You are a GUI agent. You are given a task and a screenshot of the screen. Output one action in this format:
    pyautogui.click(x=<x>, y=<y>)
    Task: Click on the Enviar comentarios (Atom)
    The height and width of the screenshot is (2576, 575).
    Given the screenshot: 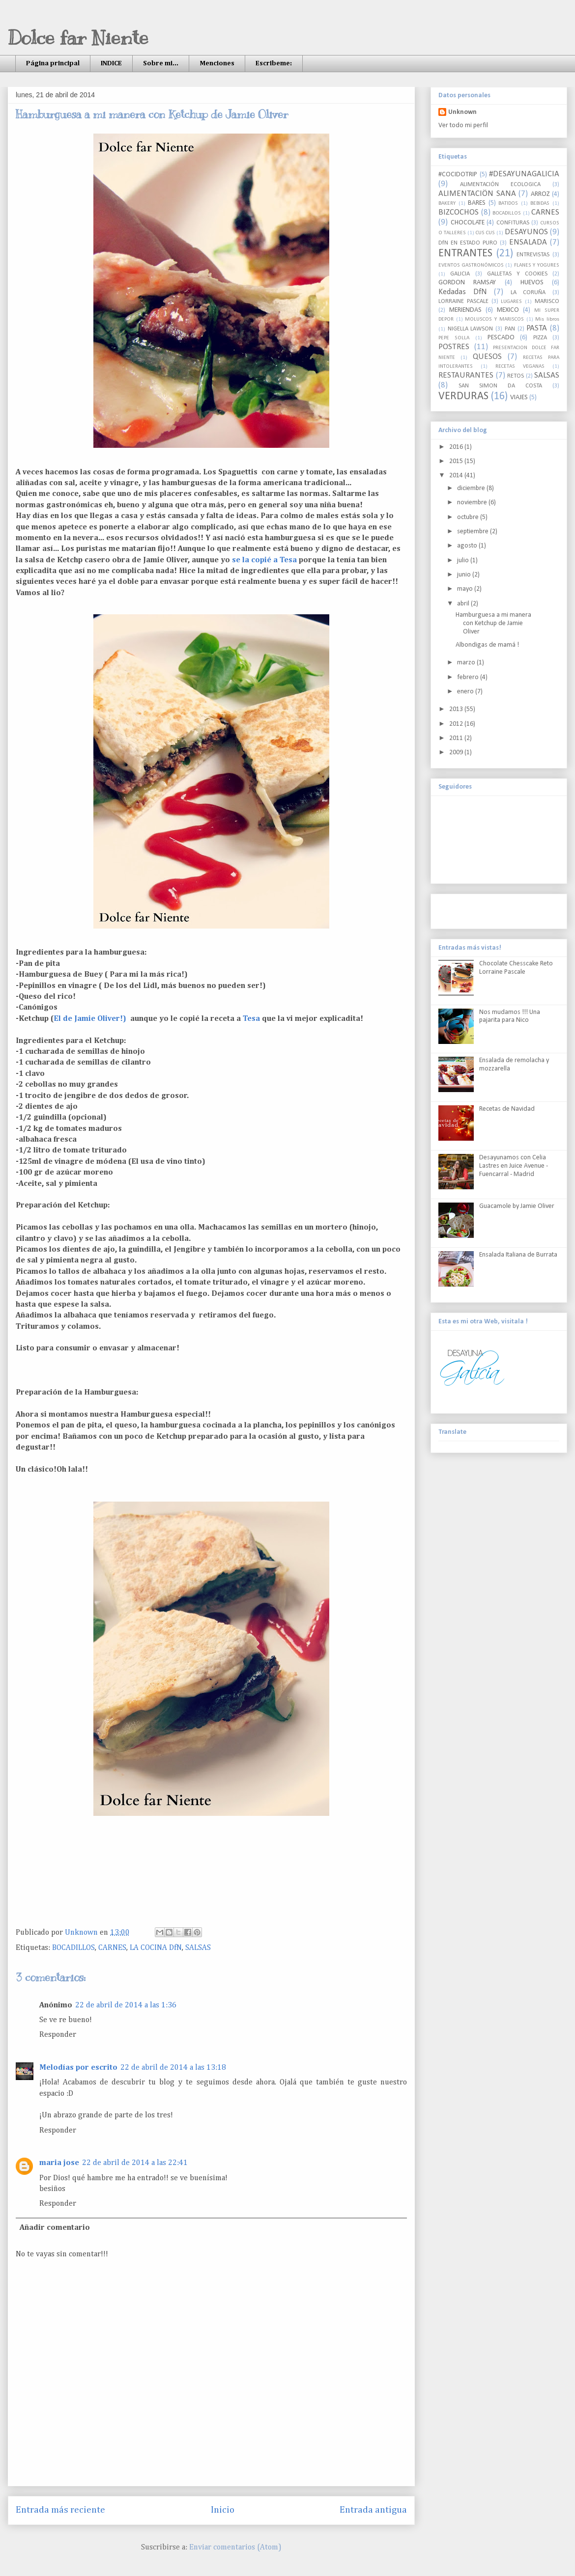 What is the action you would take?
    pyautogui.click(x=235, y=2547)
    